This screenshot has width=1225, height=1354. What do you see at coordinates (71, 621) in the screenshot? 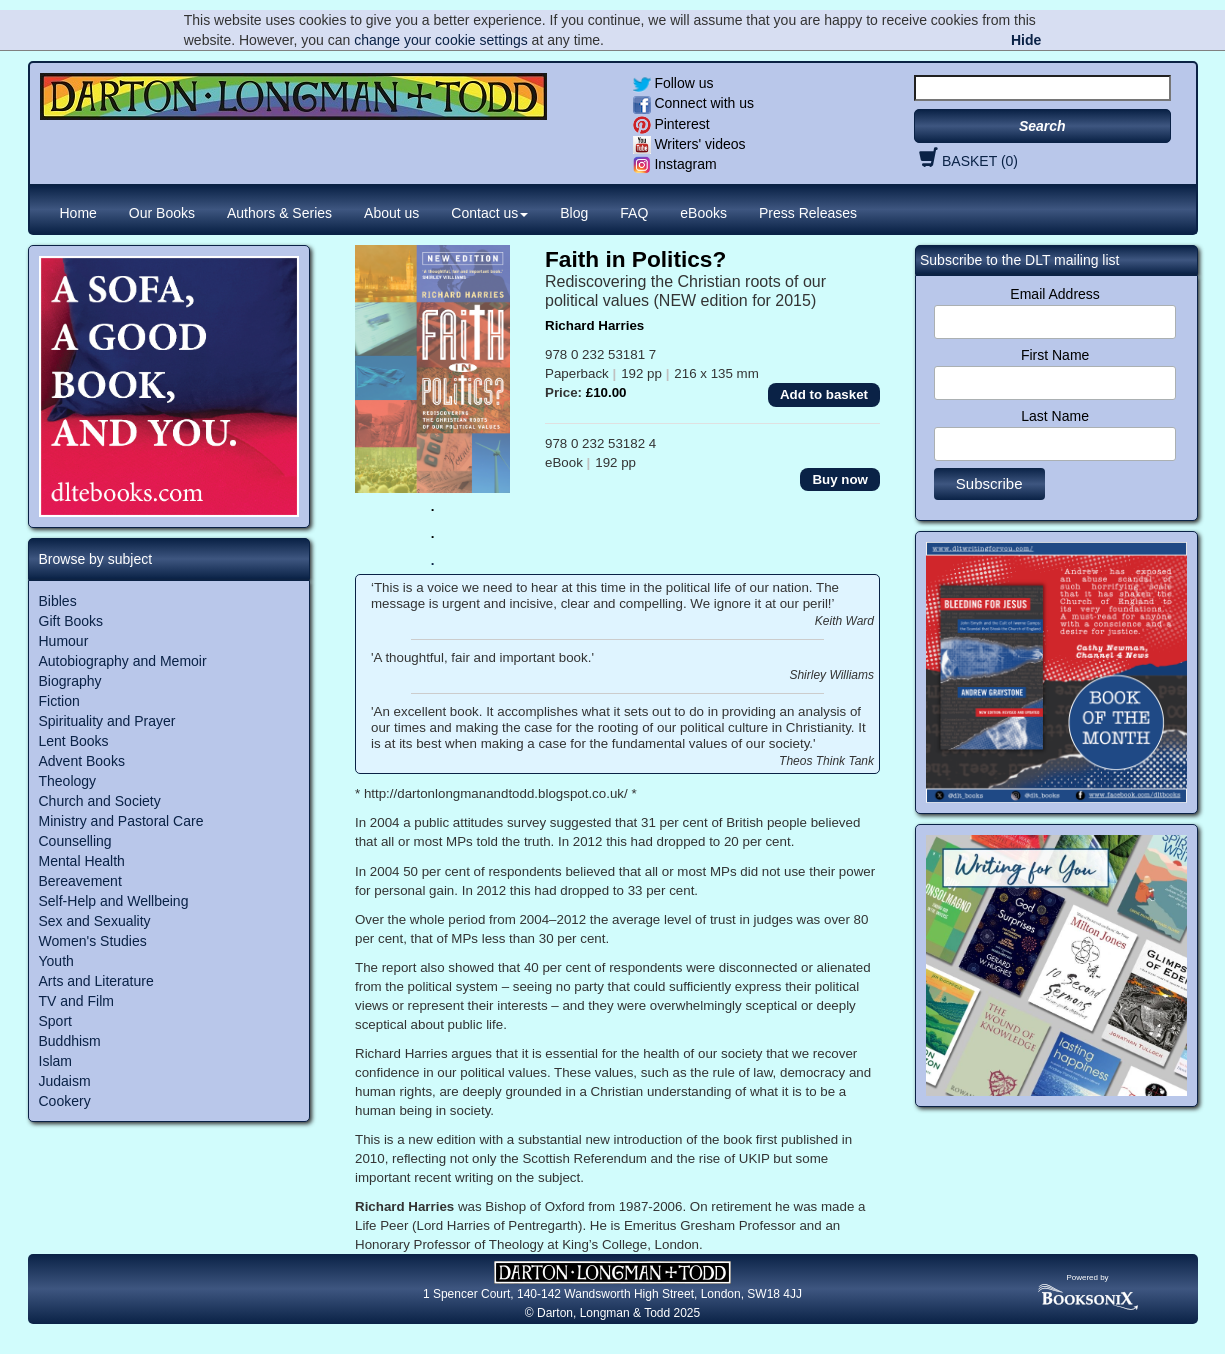
I see `Gift Books` at bounding box center [71, 621].